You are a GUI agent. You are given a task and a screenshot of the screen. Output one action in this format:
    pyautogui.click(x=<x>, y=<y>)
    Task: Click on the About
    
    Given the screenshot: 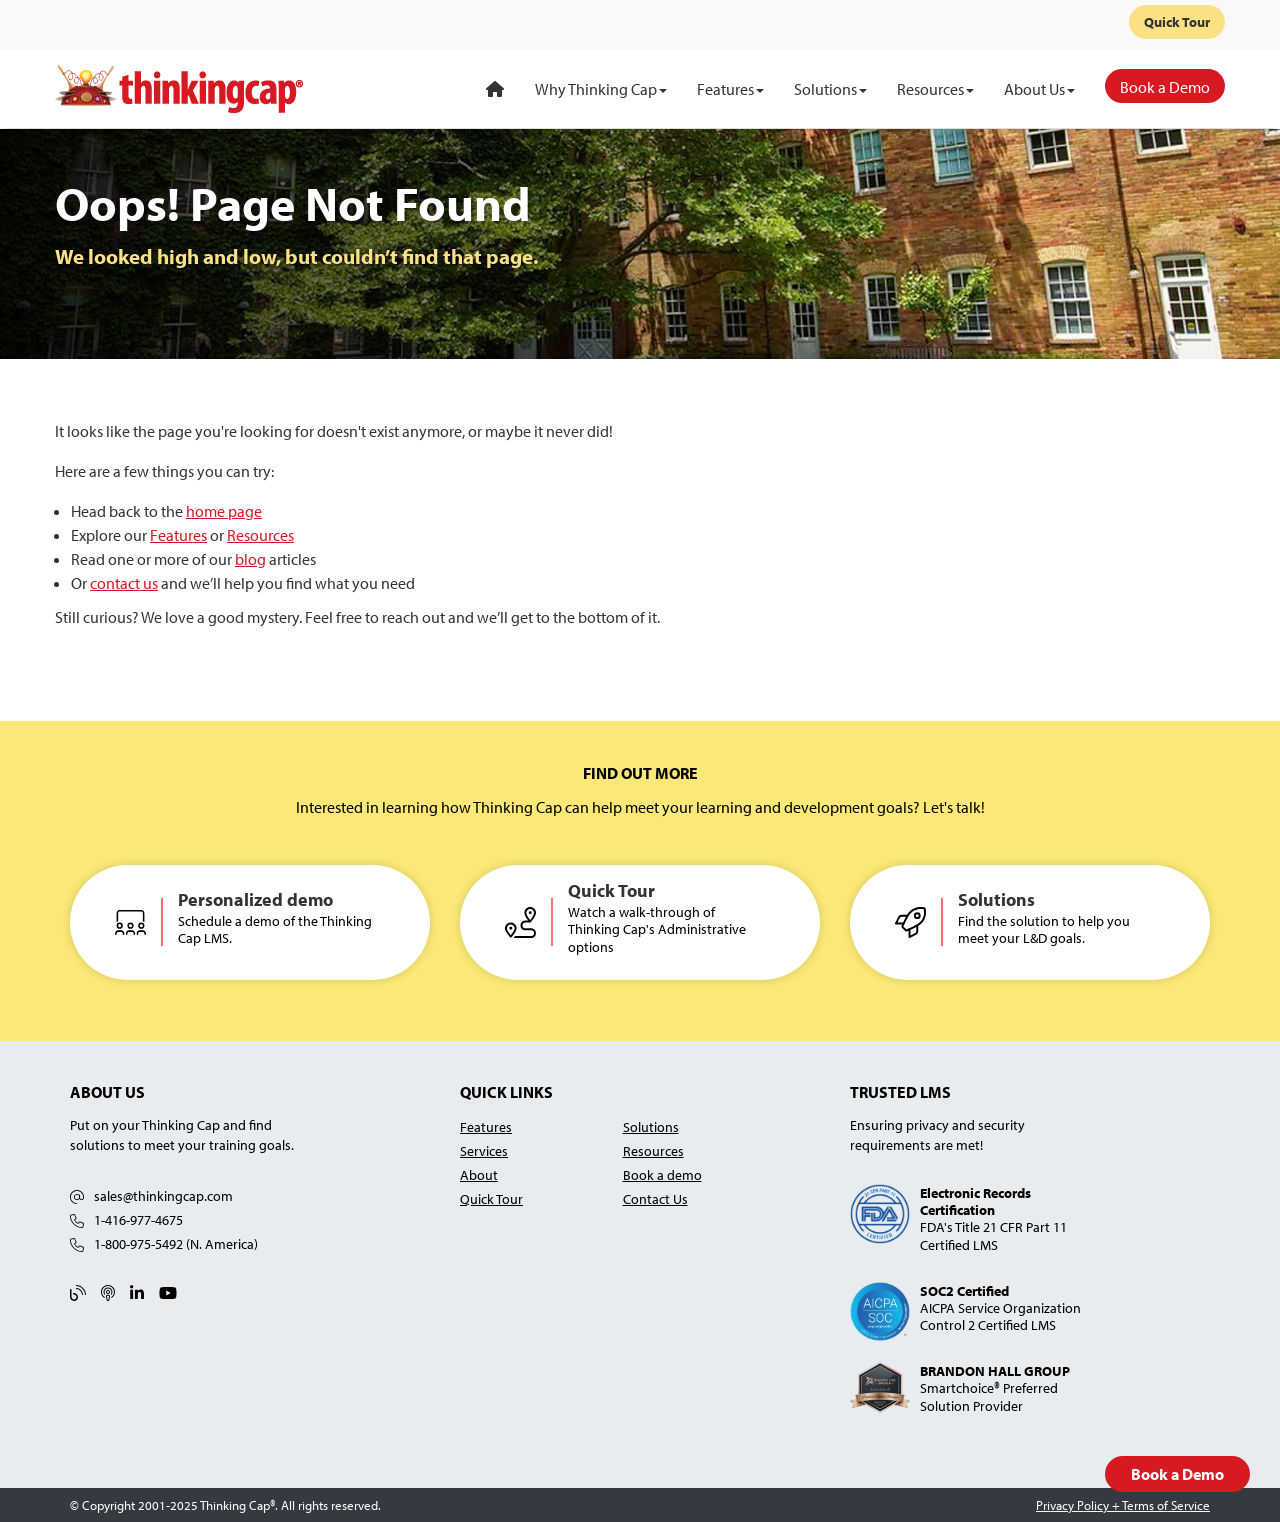 What is the action you would take?
    pyautogui.click(x=479, y=1174)
    